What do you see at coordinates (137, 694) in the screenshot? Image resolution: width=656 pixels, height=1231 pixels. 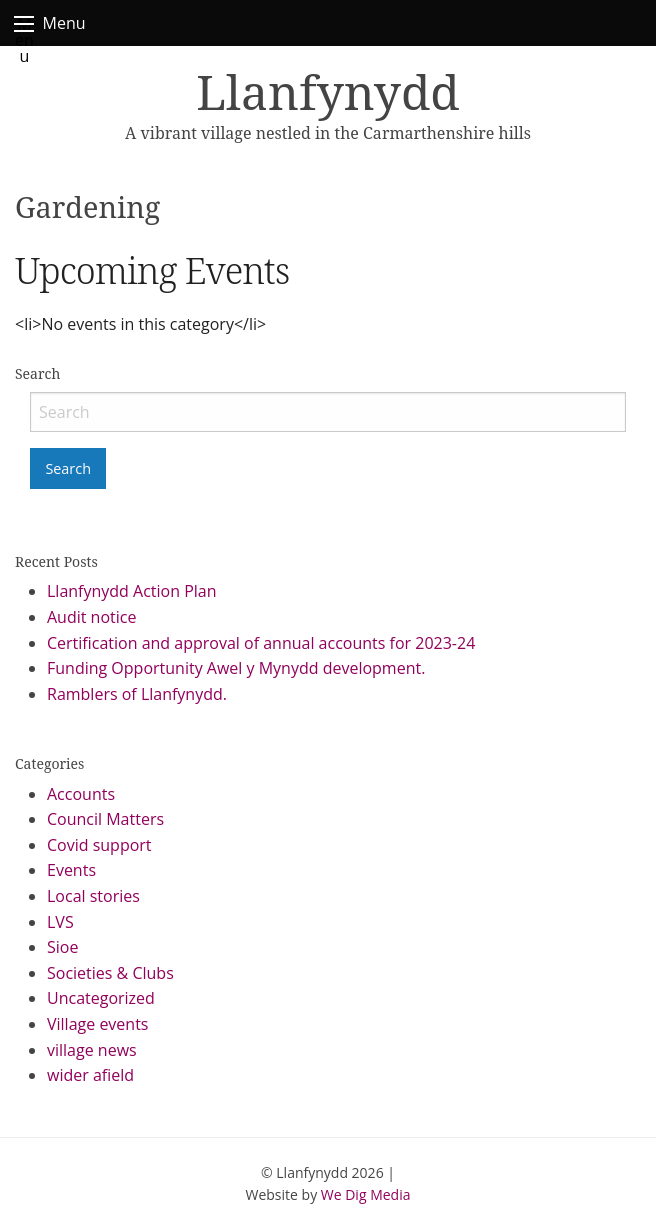 I see `Ramblers of Llanfynydd.` at bounding box center [137, 694].